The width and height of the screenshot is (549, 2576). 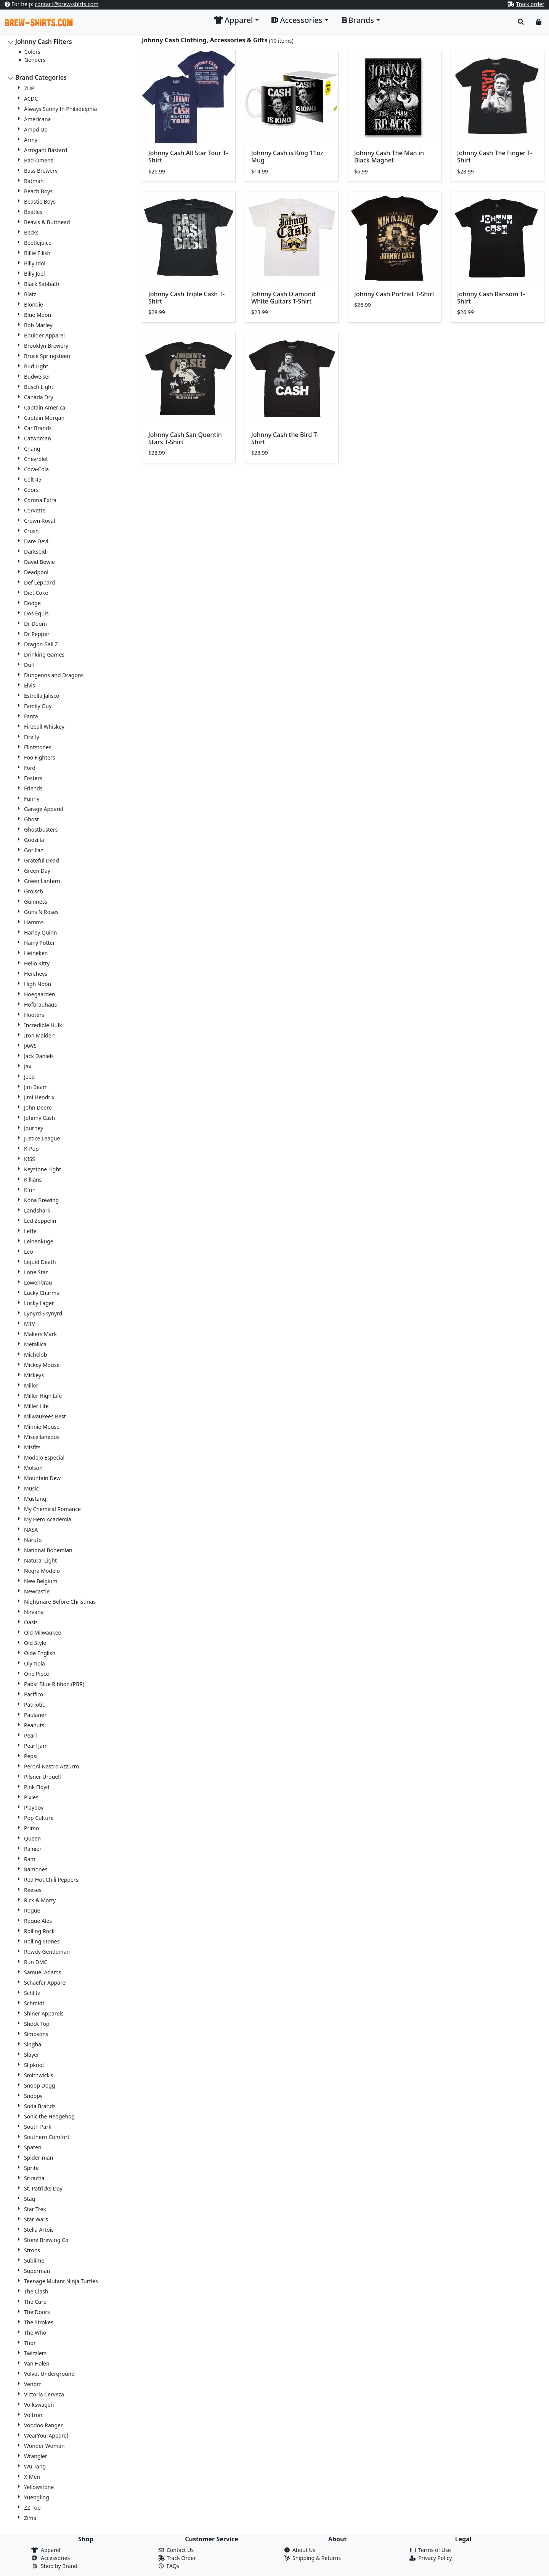 What do you see at coordinates (29, 1159) in the screenshot?
I see `KISS` at bounding box center [29, 1159].